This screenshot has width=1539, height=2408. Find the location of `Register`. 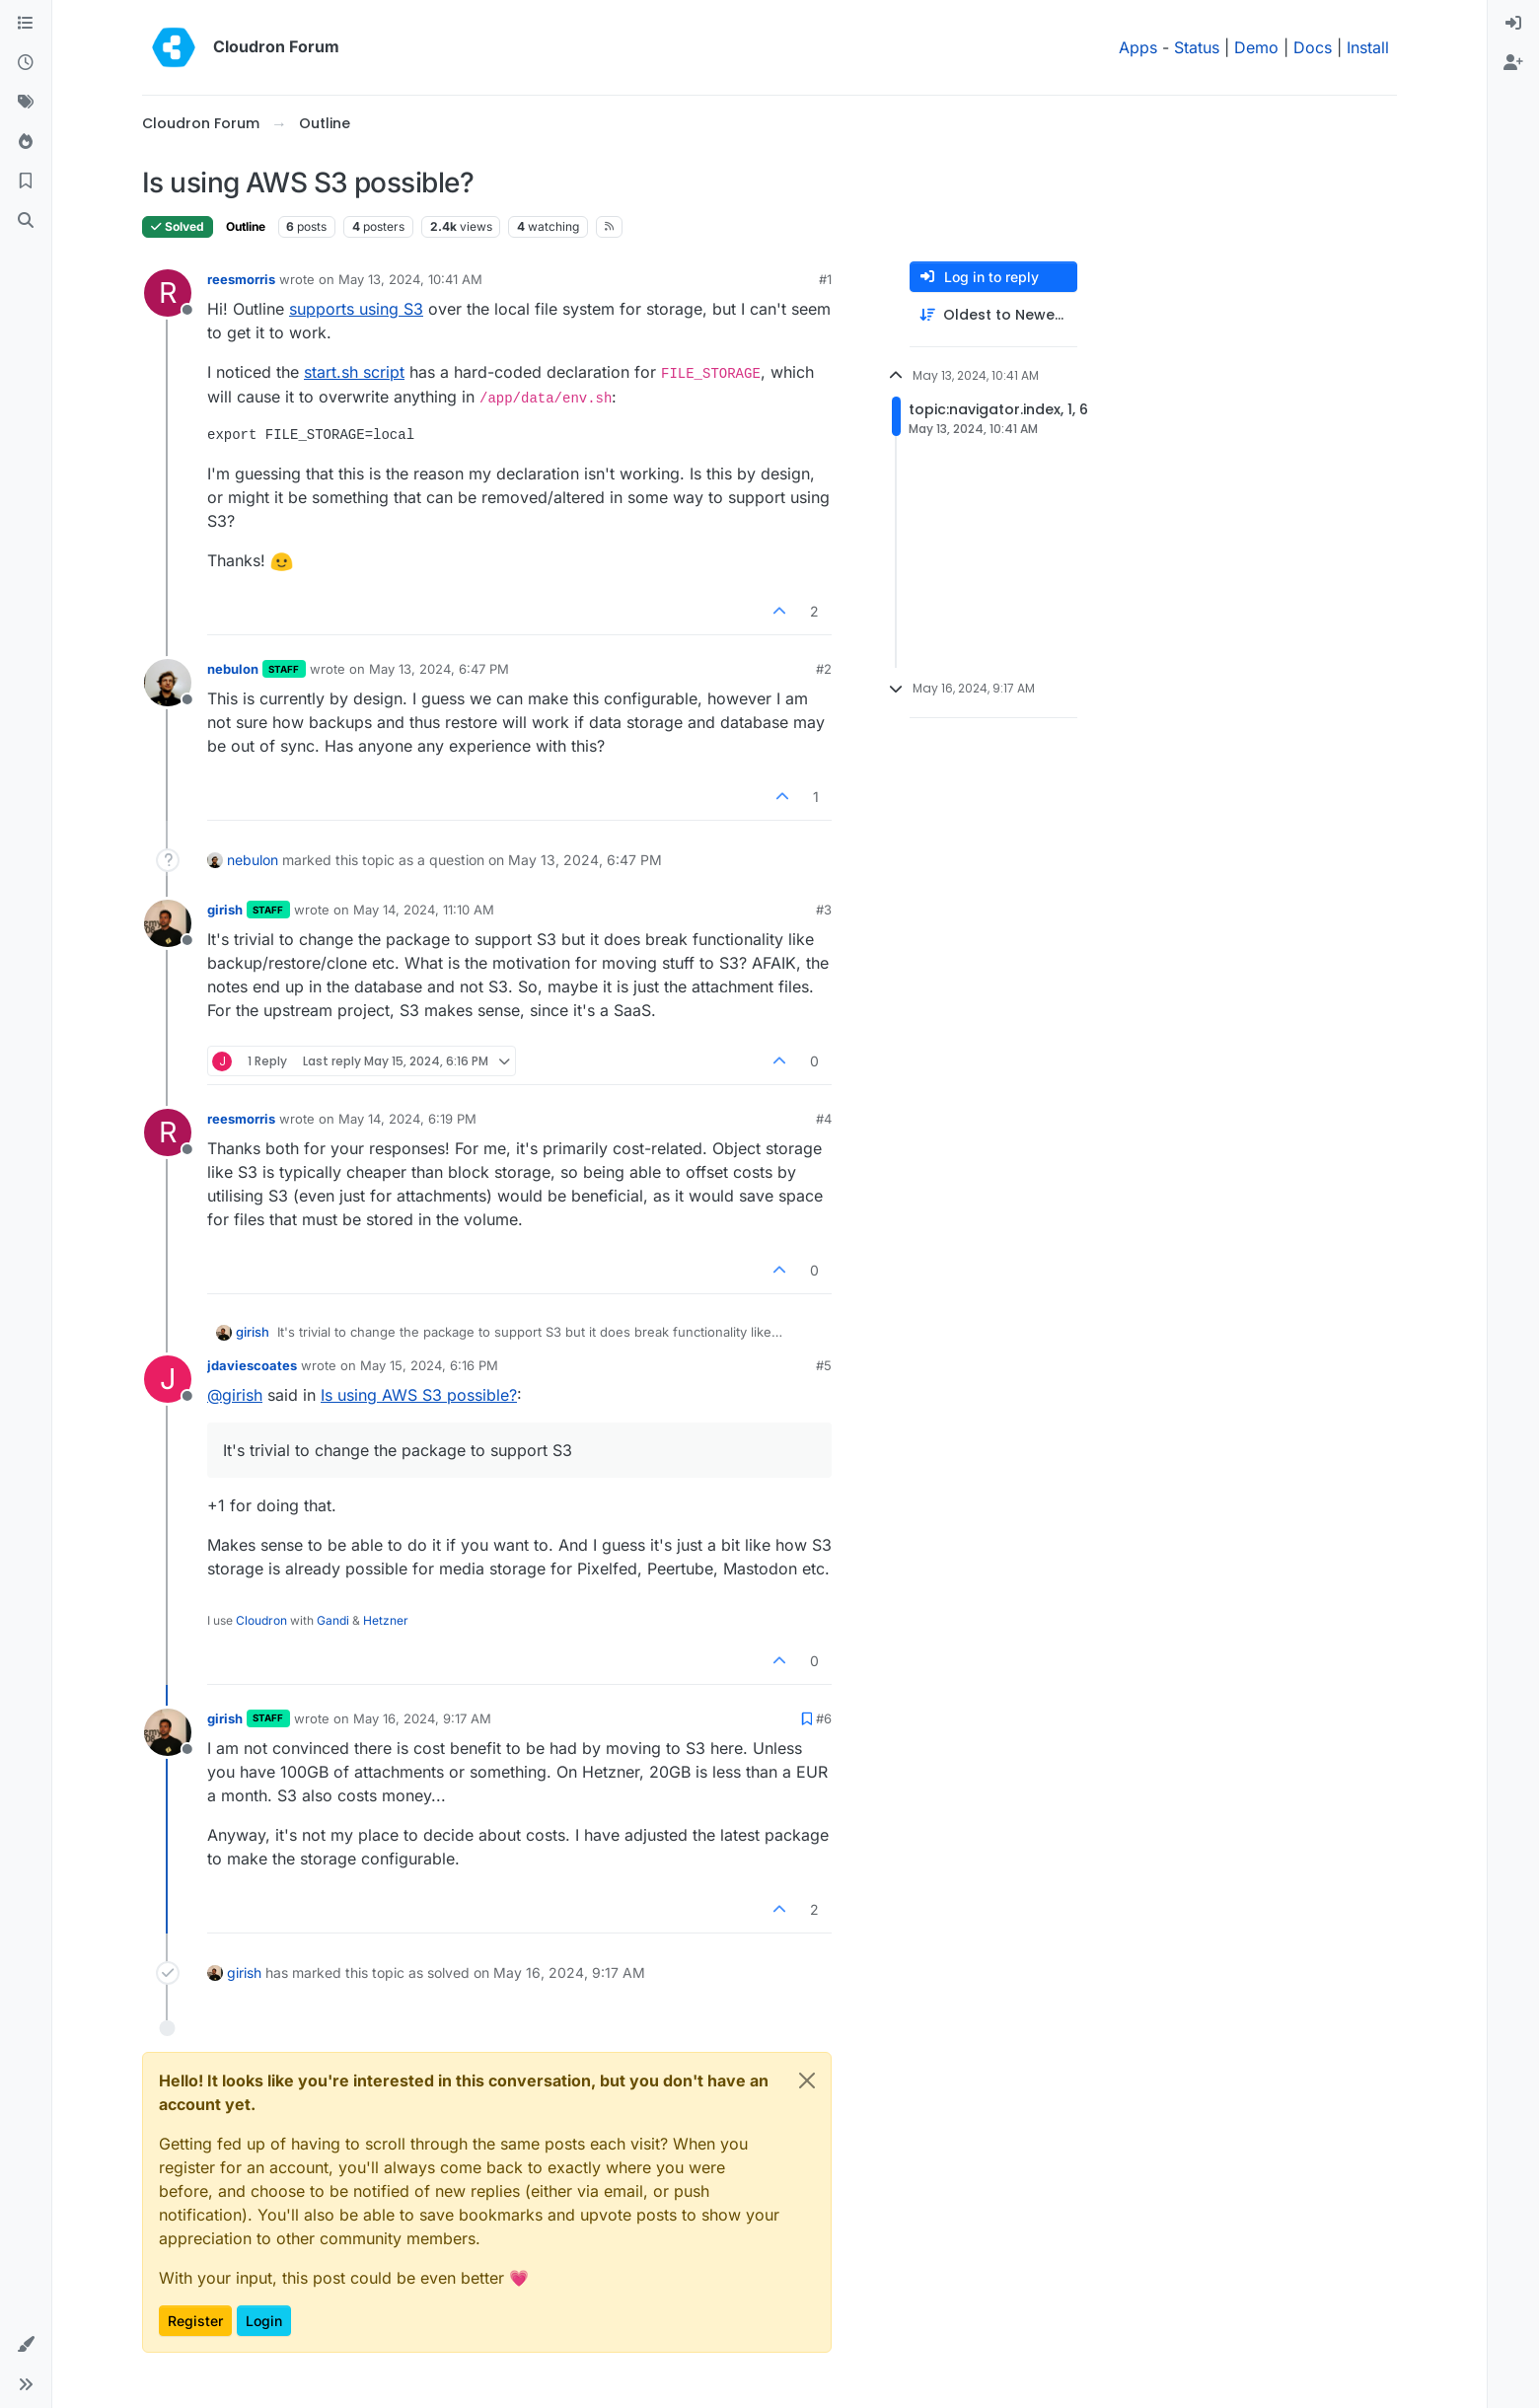

Register is located at coordinates (195, 2320).